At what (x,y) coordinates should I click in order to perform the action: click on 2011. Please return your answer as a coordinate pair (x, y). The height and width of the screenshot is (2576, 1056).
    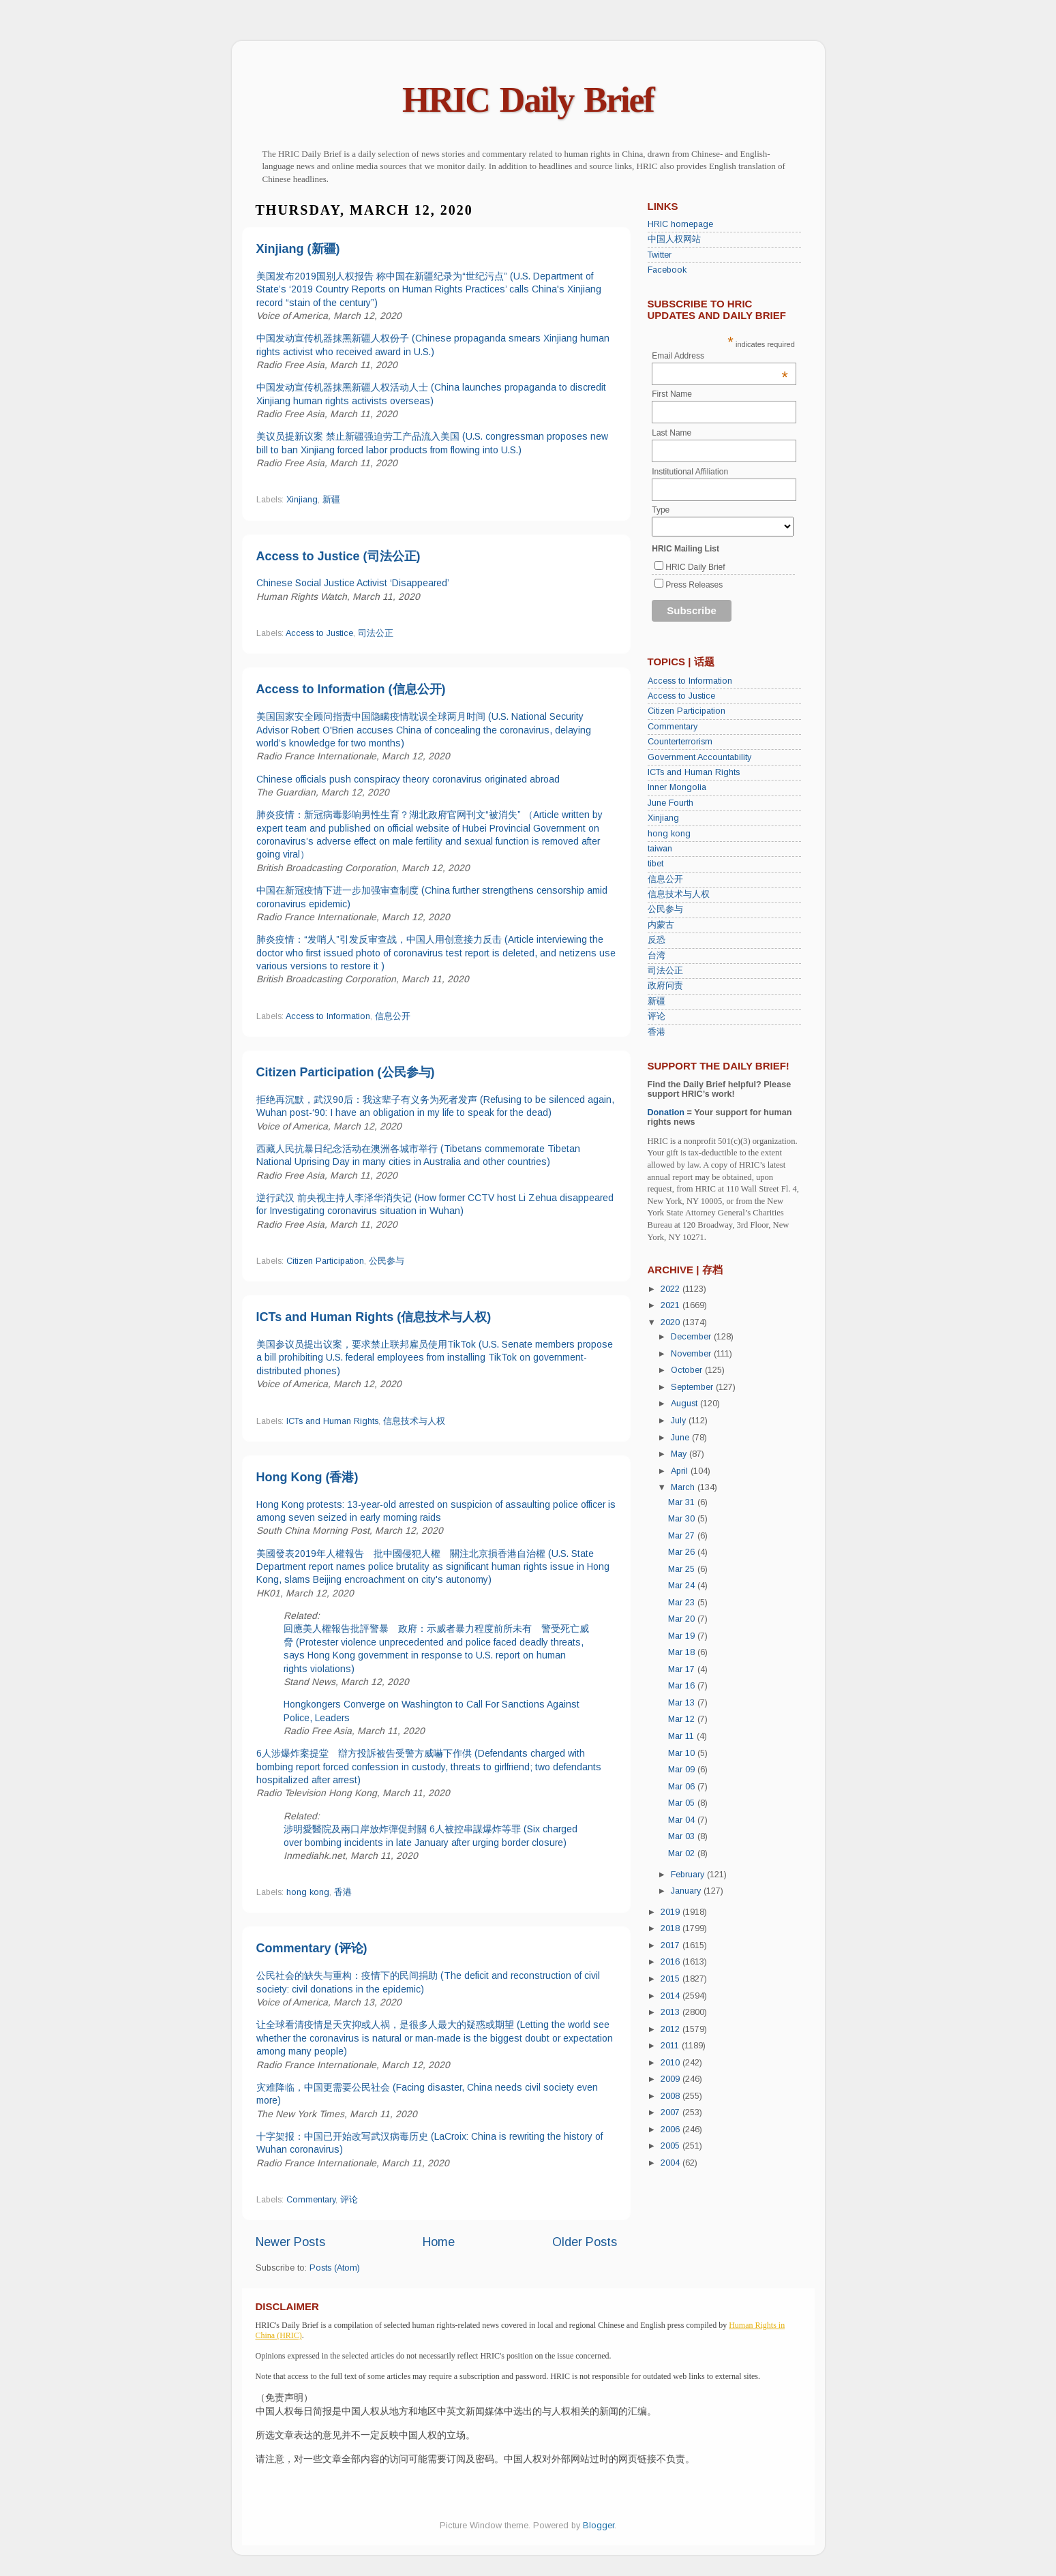
    Looking at the image, I should click on (671, 2045).